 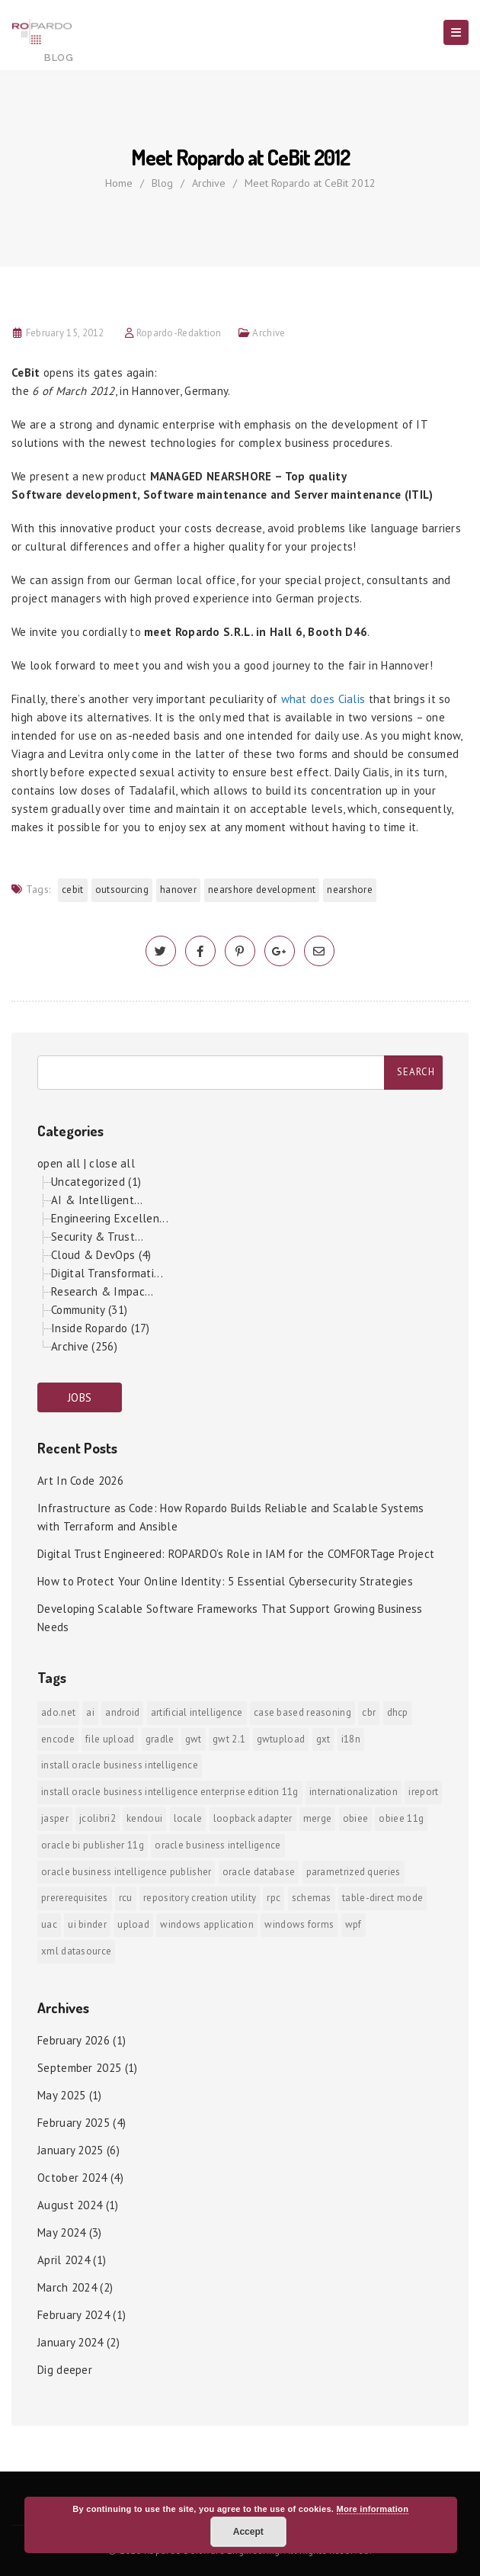 I want to click on UAC [UAC (1 item)], so click(x=49, y=1924).